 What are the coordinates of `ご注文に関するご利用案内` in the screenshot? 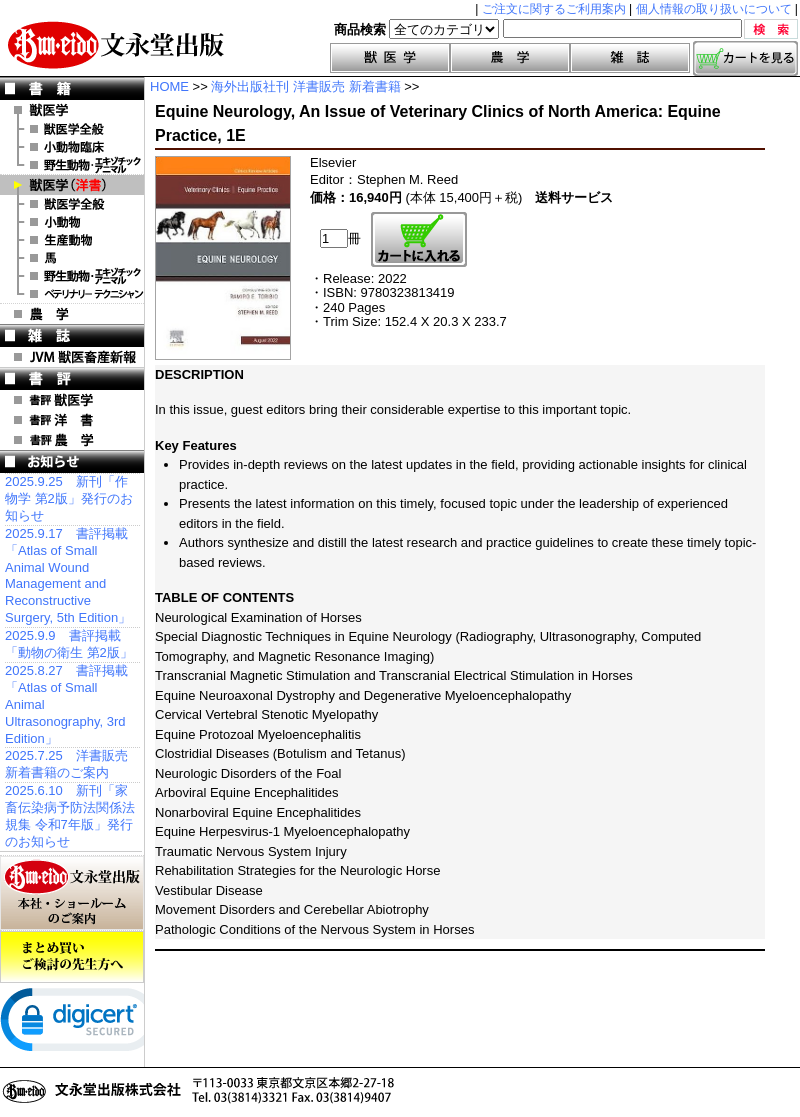 It's located at (554, 9).